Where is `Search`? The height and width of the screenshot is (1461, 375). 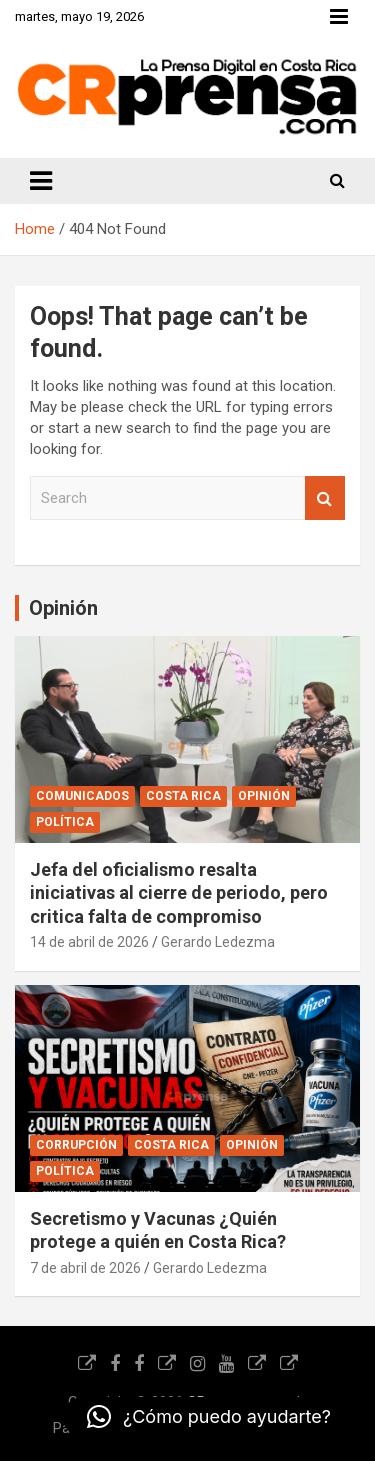 Search is located at coordinates (325, 498).